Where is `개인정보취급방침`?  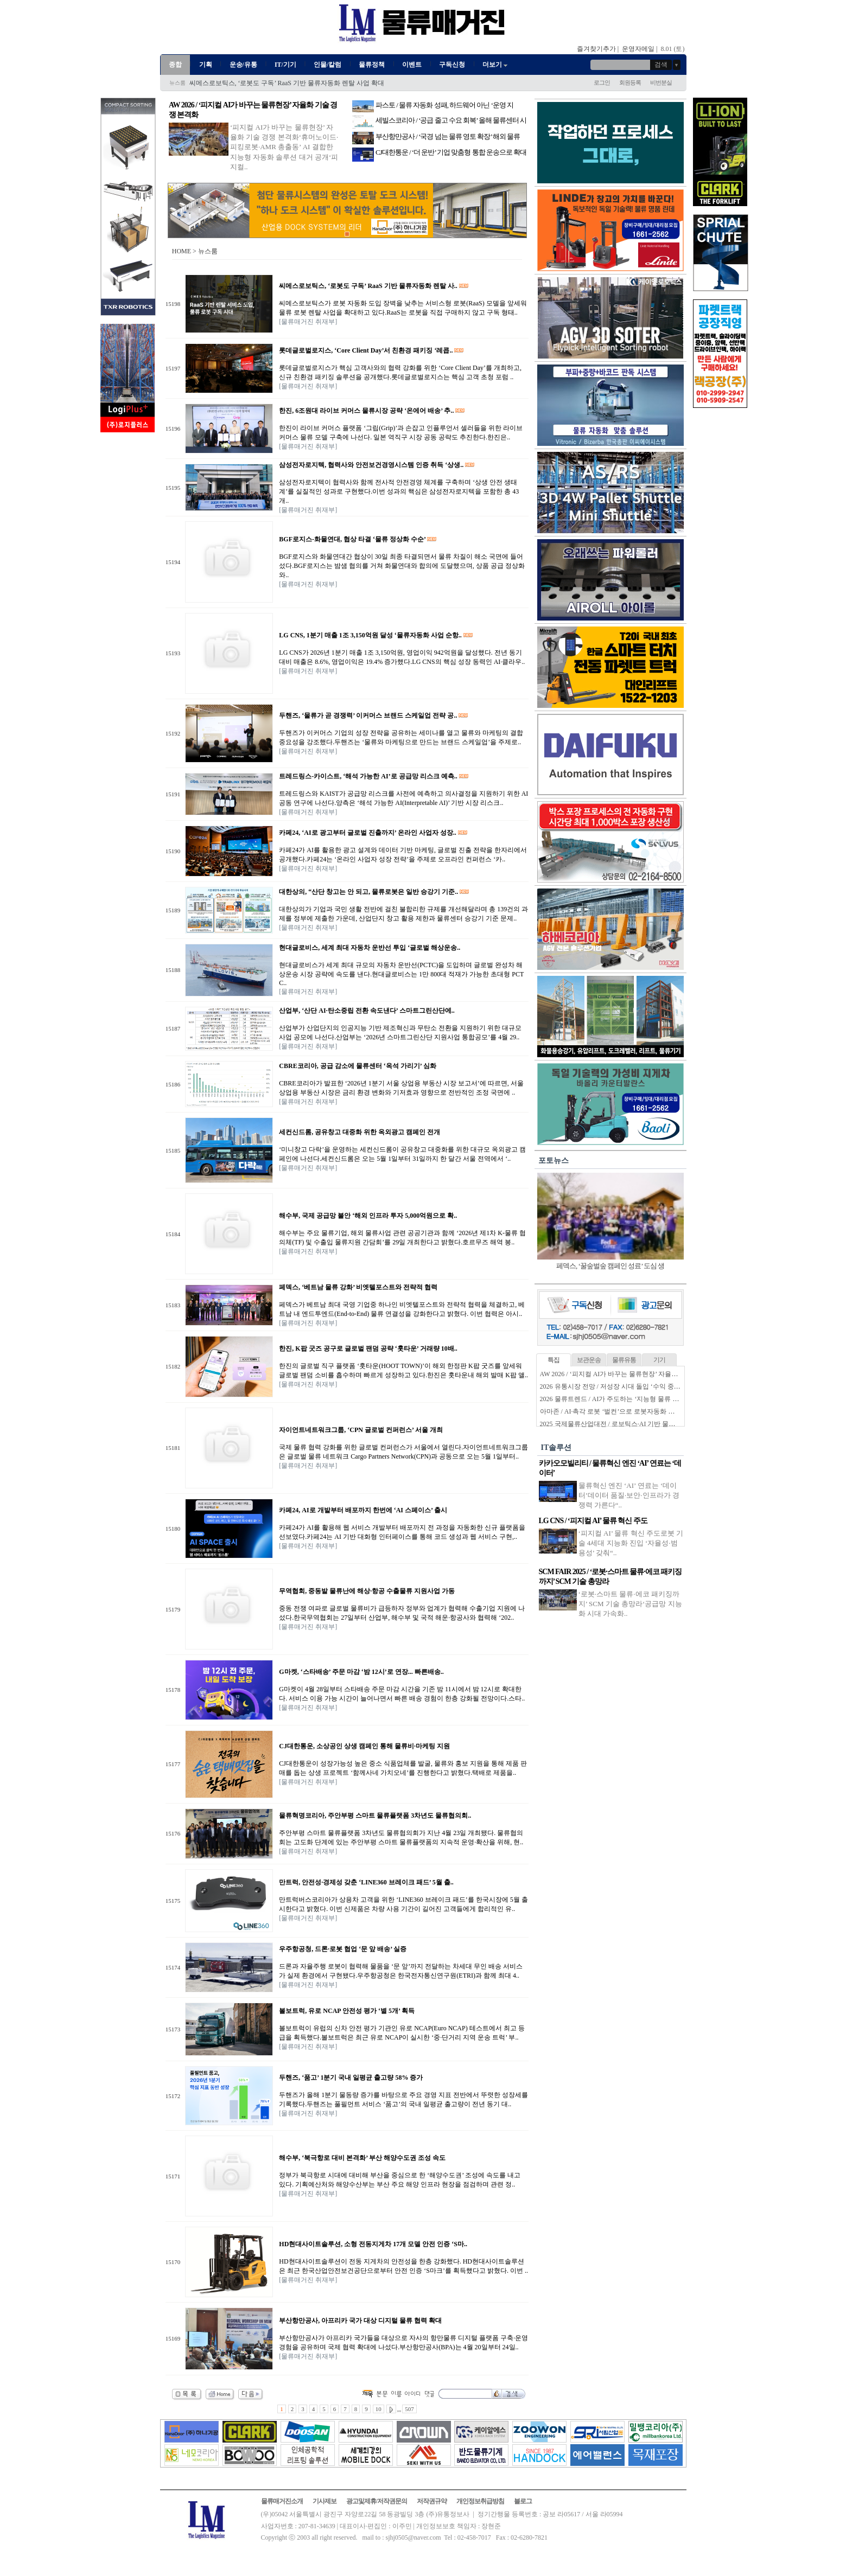 개인정보취급방침 is located at coordinates (480, 2501).